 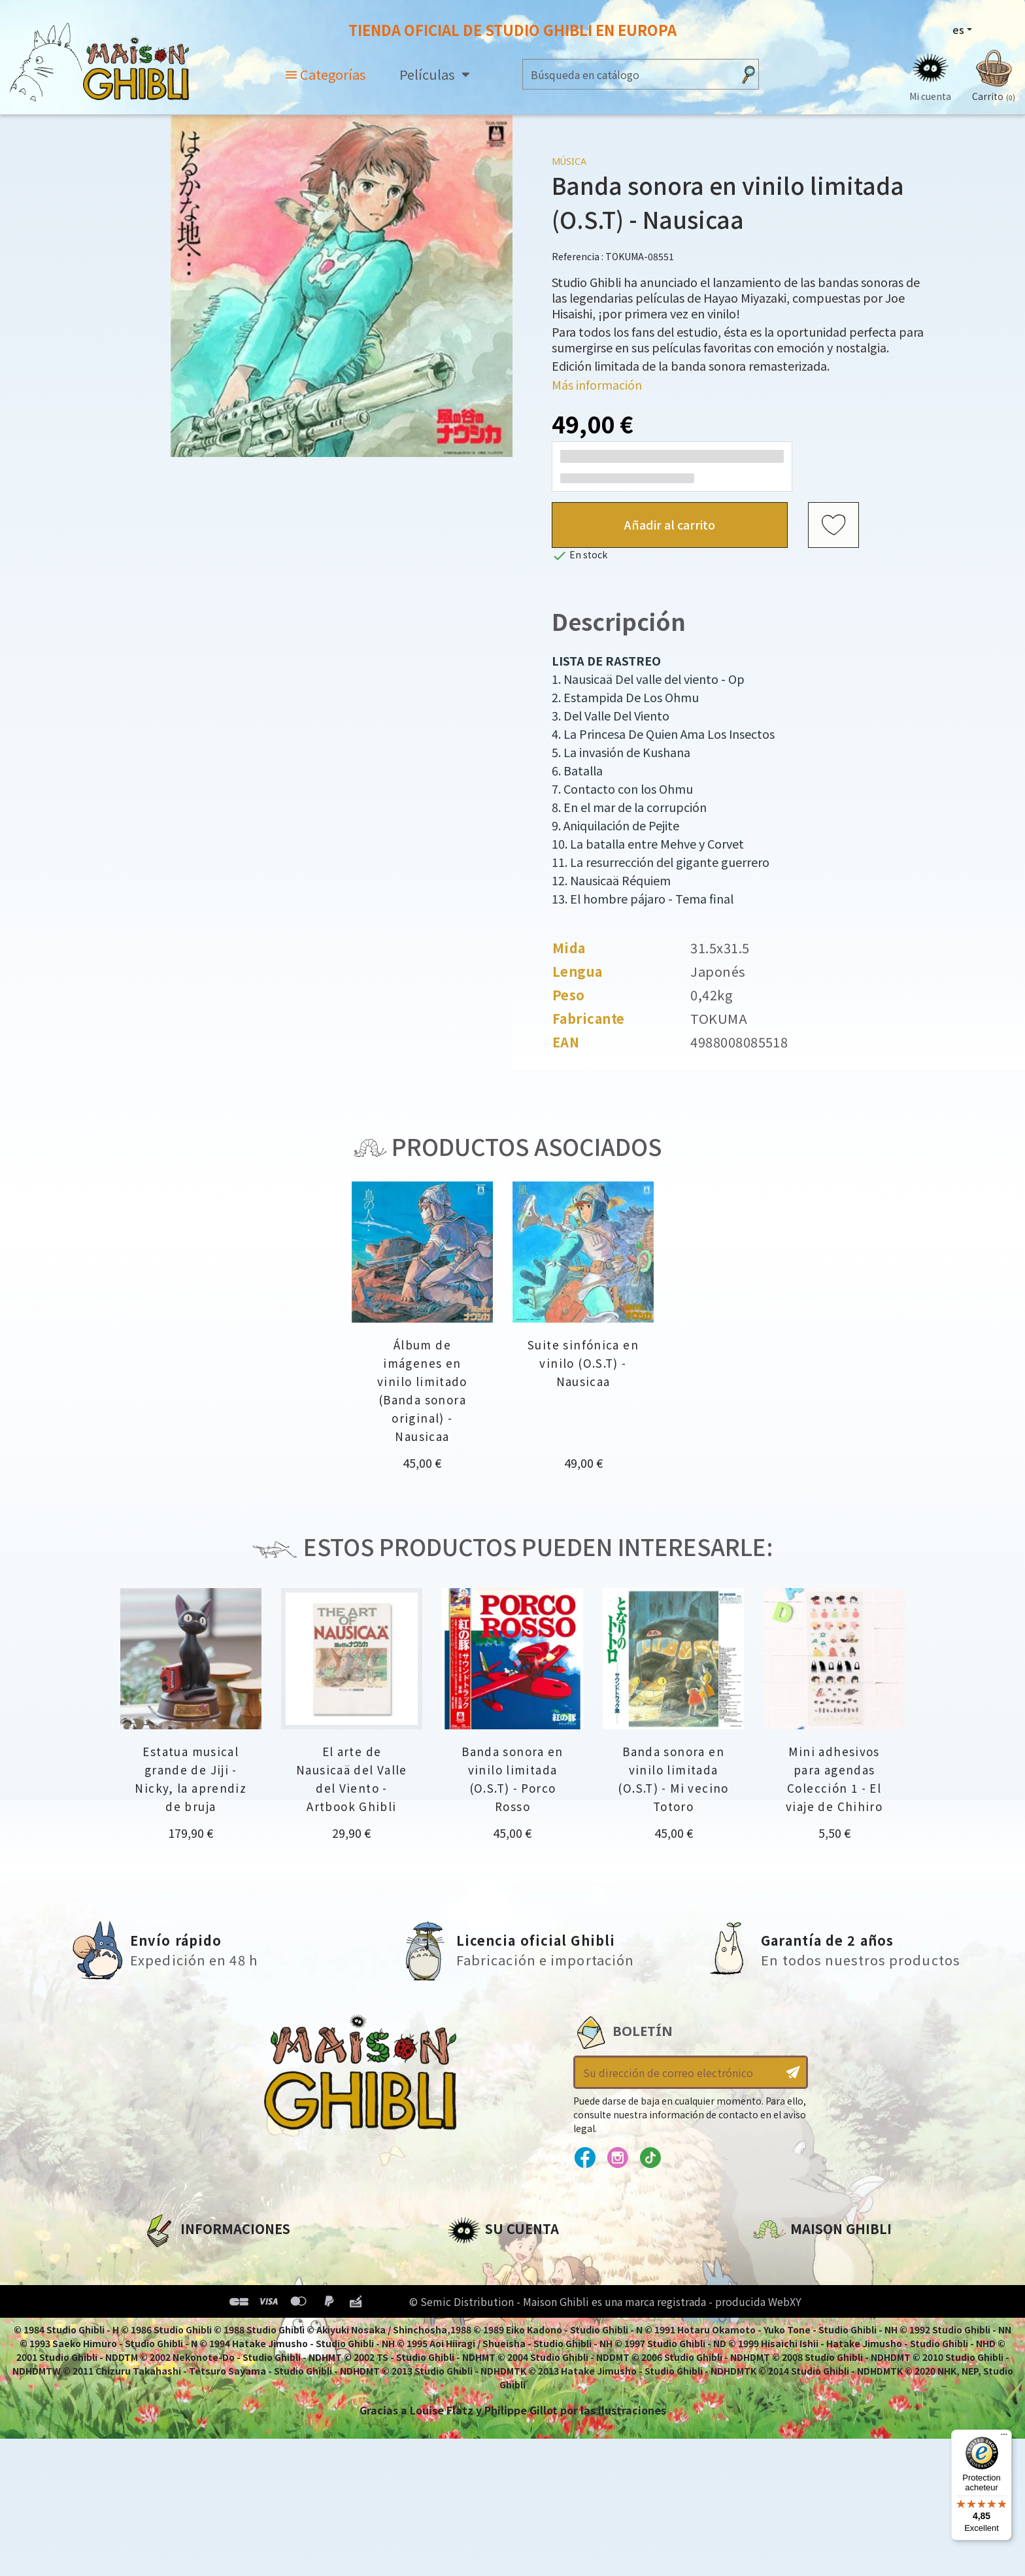 What do you see at coordinates (231, 2326) in the screenshot?
I see `Condiciones generales de venta` at bounding box center [231, 2326].